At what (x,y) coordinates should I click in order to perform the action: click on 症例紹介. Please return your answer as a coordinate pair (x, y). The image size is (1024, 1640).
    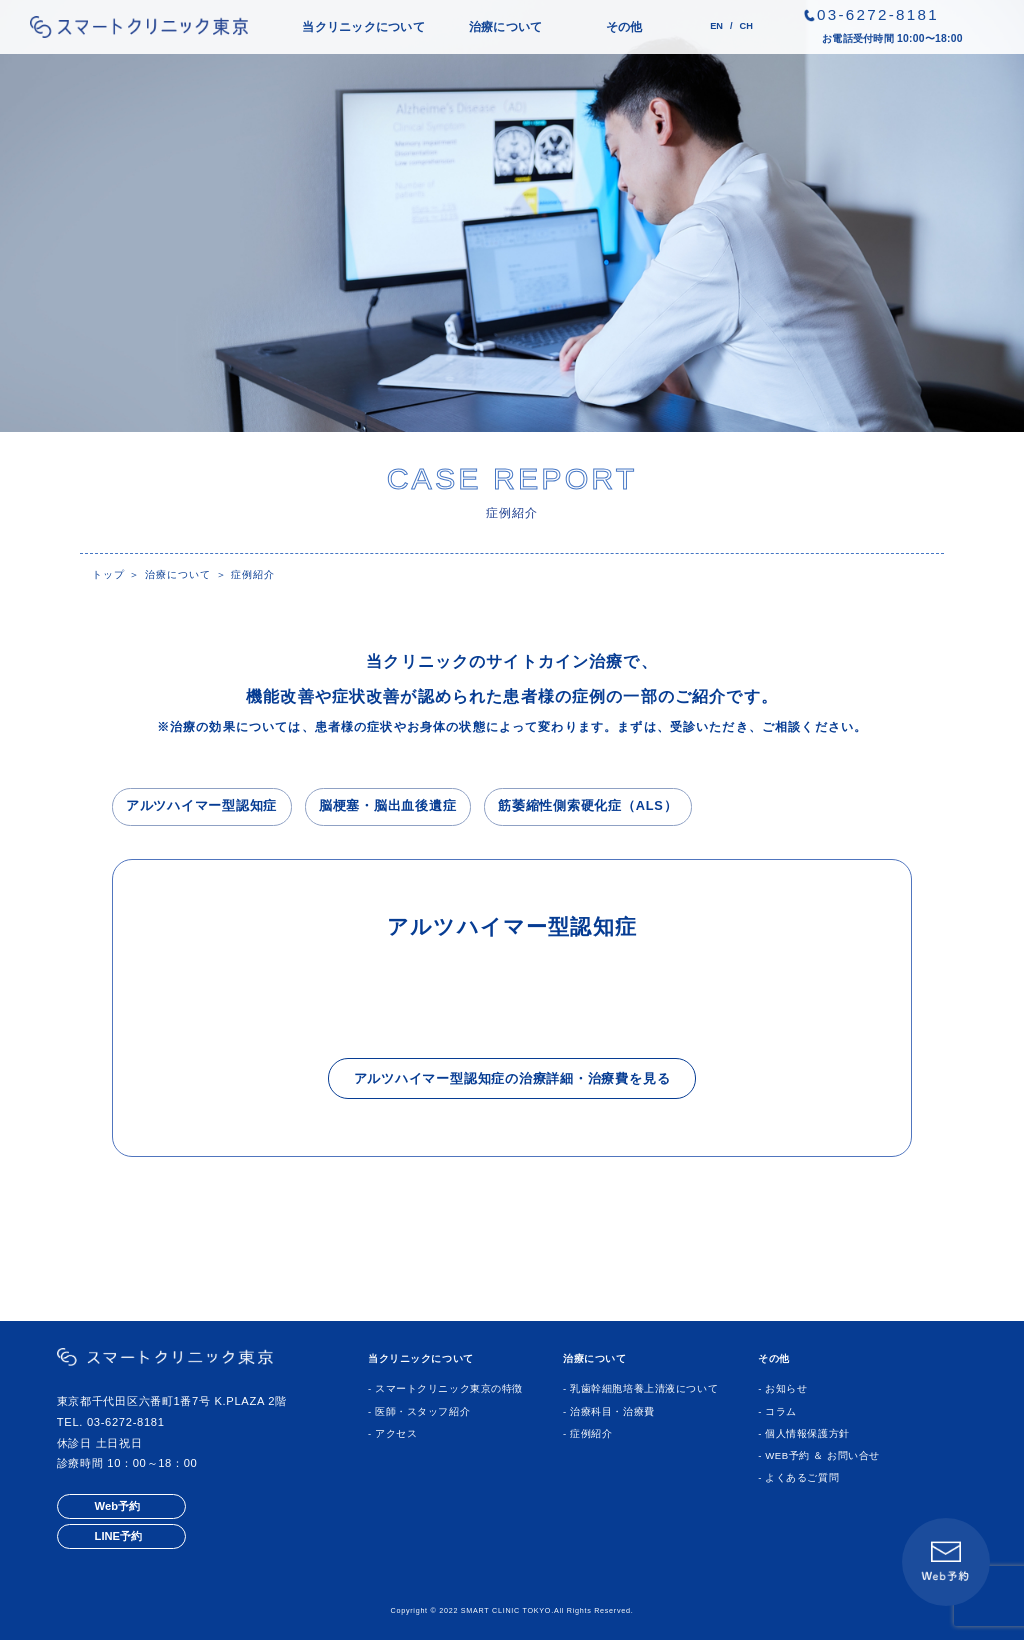
    Looking at the image, I should click on (253, 574).